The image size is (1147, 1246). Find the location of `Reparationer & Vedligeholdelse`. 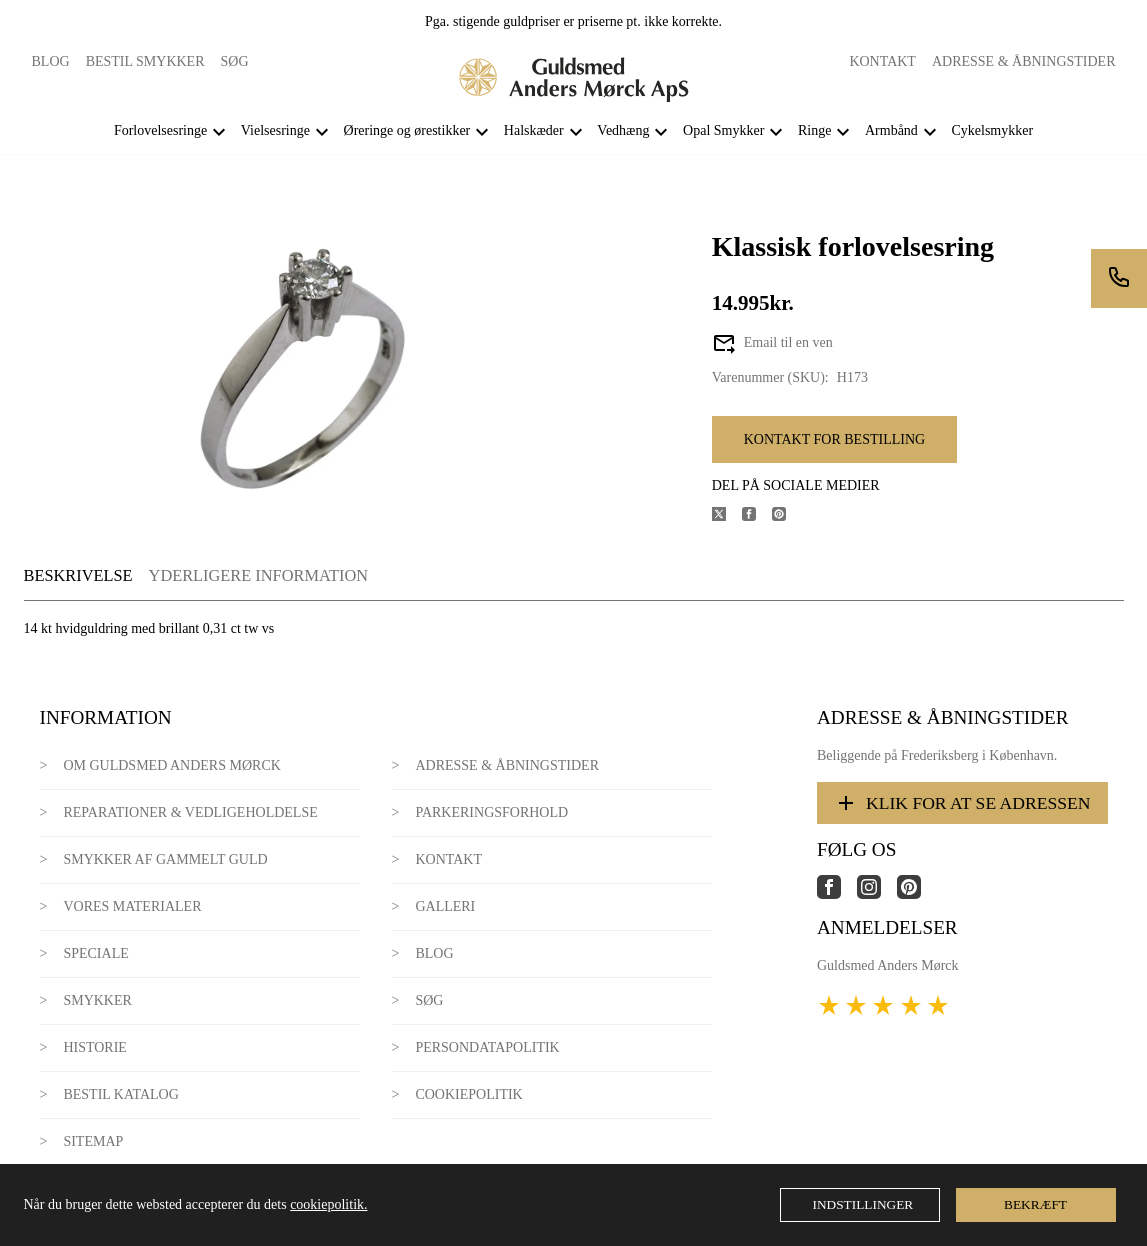

Reparationer & Vedligeholdelse is located at coordinates (190, 812).